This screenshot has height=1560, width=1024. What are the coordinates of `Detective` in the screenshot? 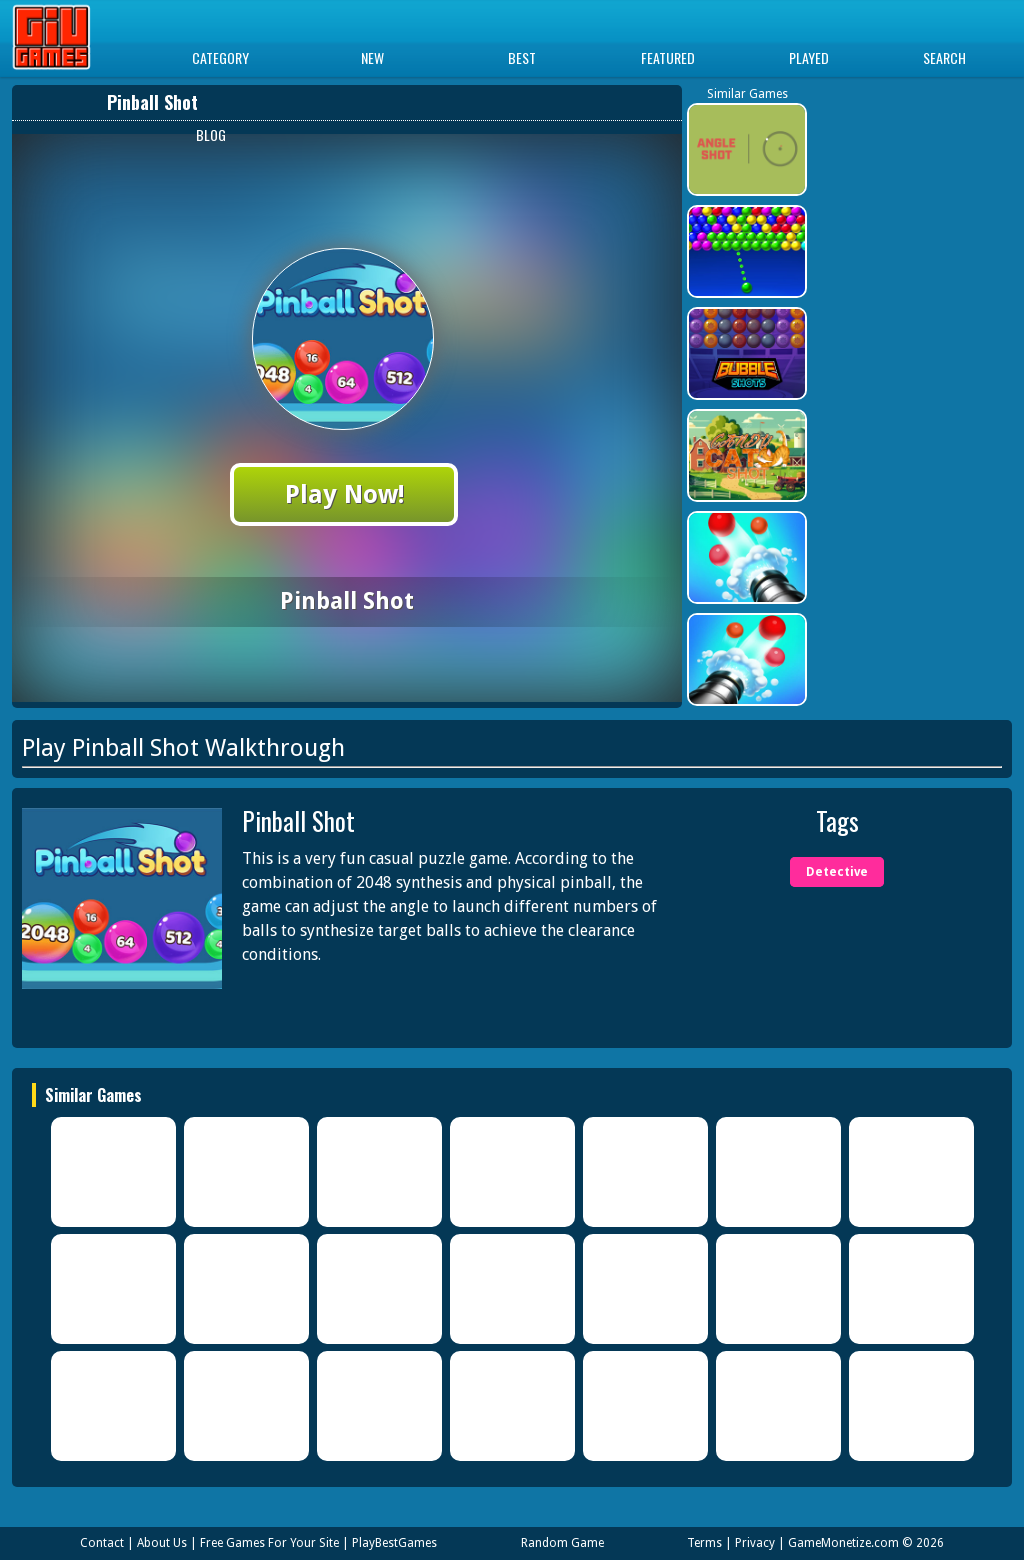 It's located at (837, 872).